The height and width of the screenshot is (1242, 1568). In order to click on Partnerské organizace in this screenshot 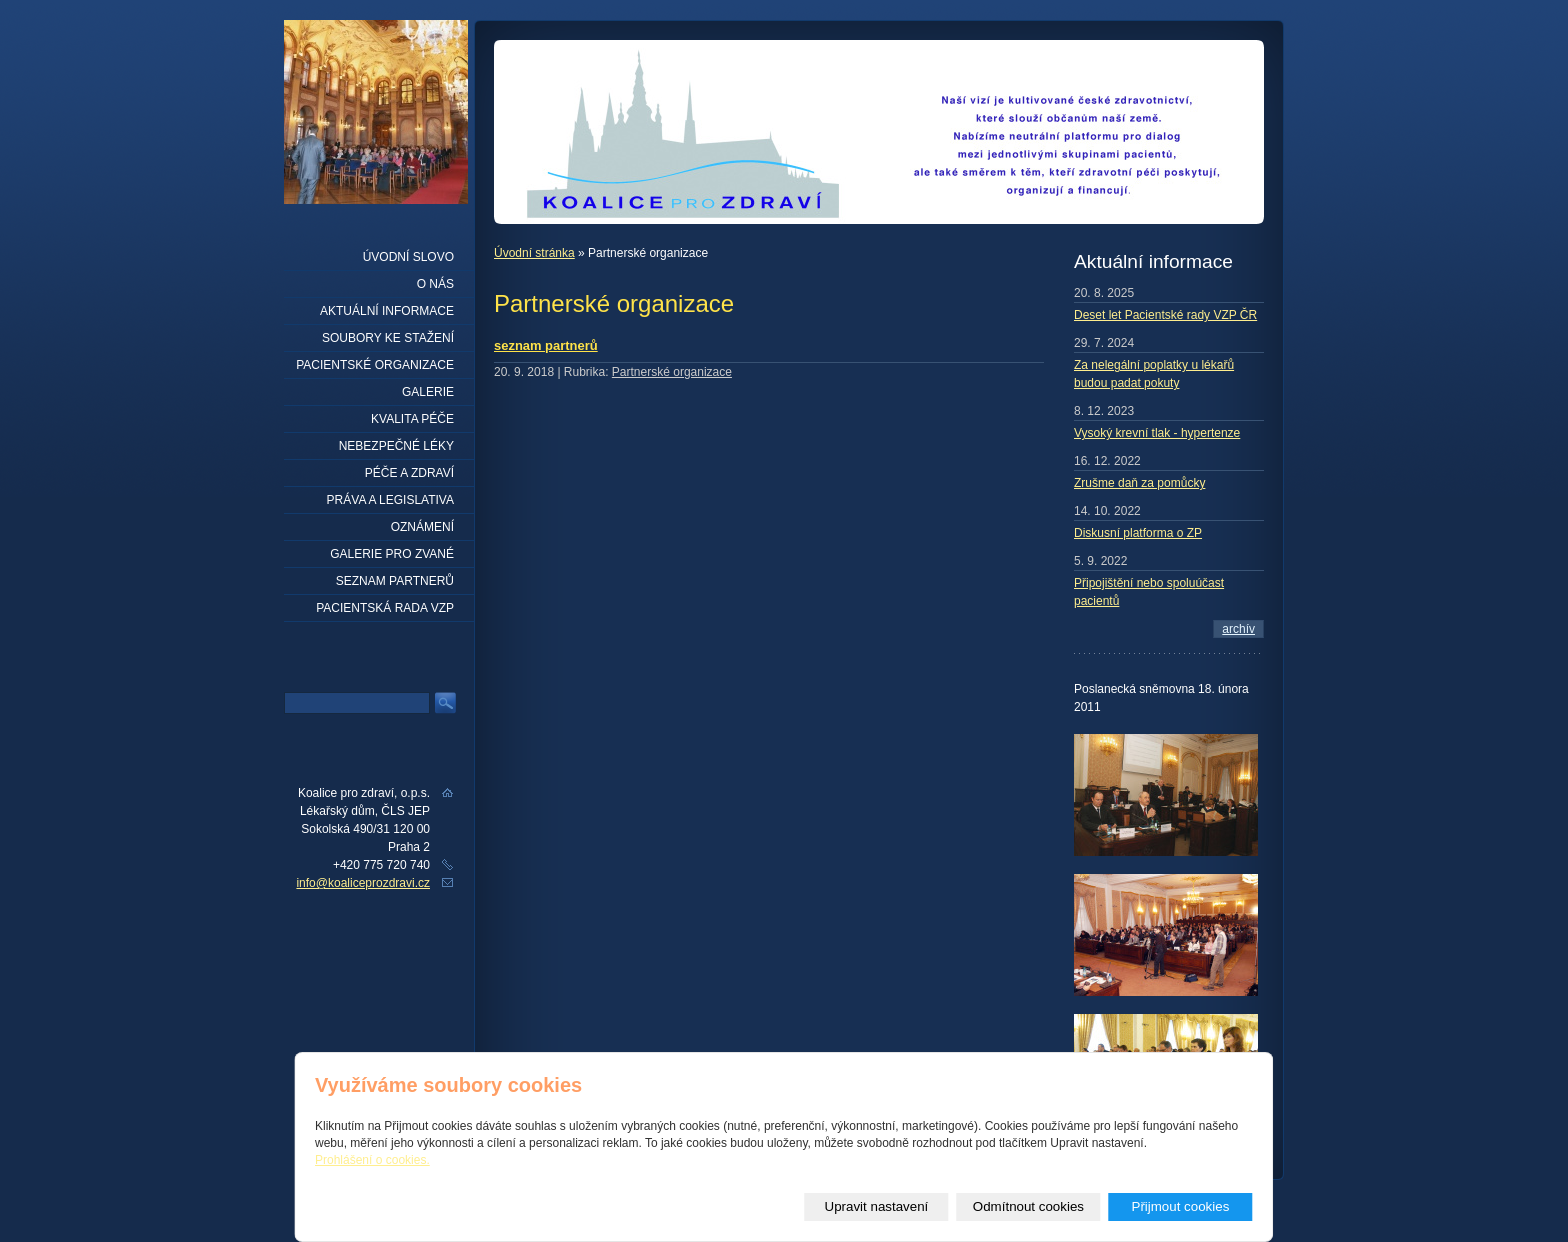, I will do `click(672, 372)`.